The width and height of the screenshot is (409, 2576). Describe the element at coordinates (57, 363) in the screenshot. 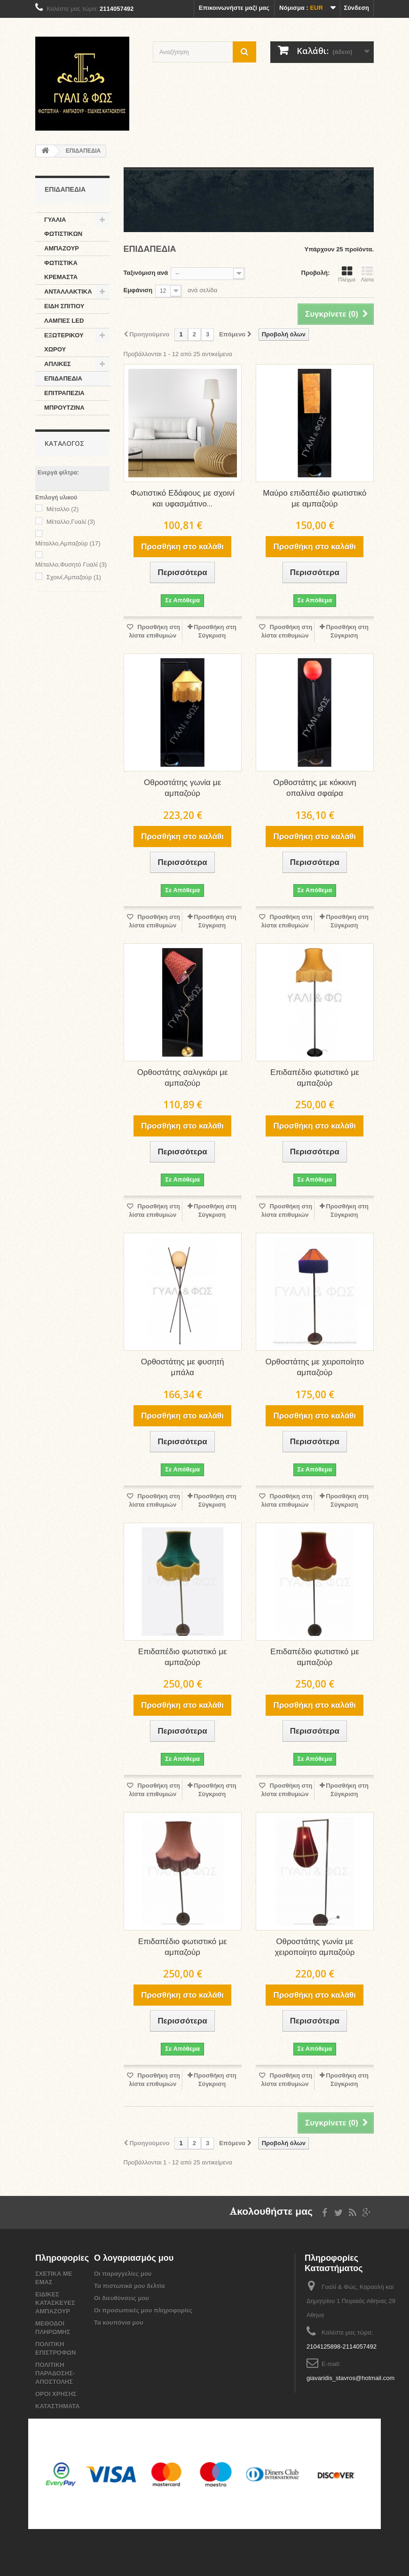

I see `ΑΠΛΙΚΕΣ` at that location.